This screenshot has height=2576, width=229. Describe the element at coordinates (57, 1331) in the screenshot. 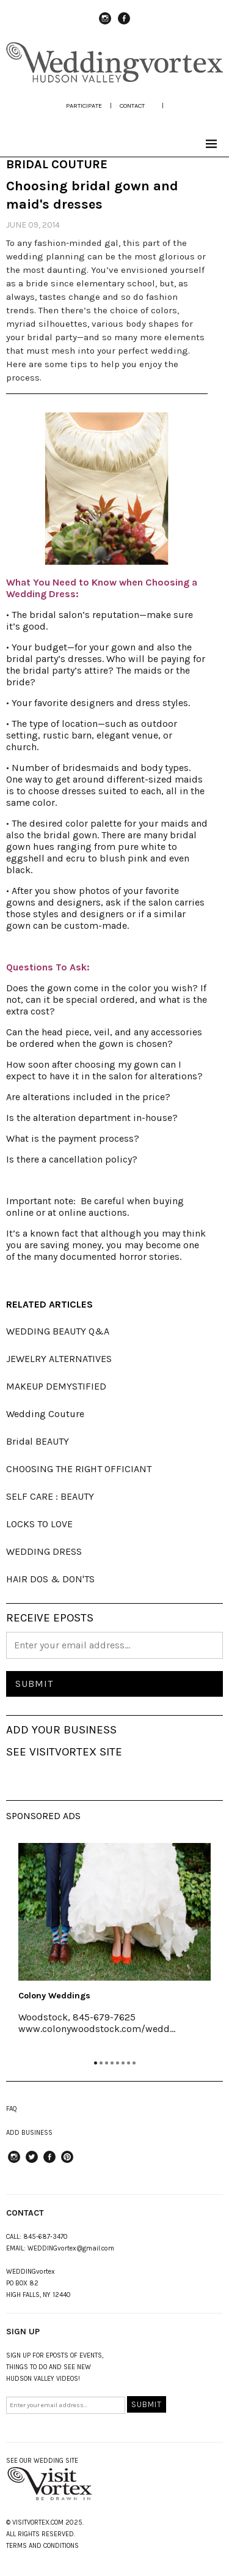

I see `WEDDING BEAUTY Q&A` at that location.